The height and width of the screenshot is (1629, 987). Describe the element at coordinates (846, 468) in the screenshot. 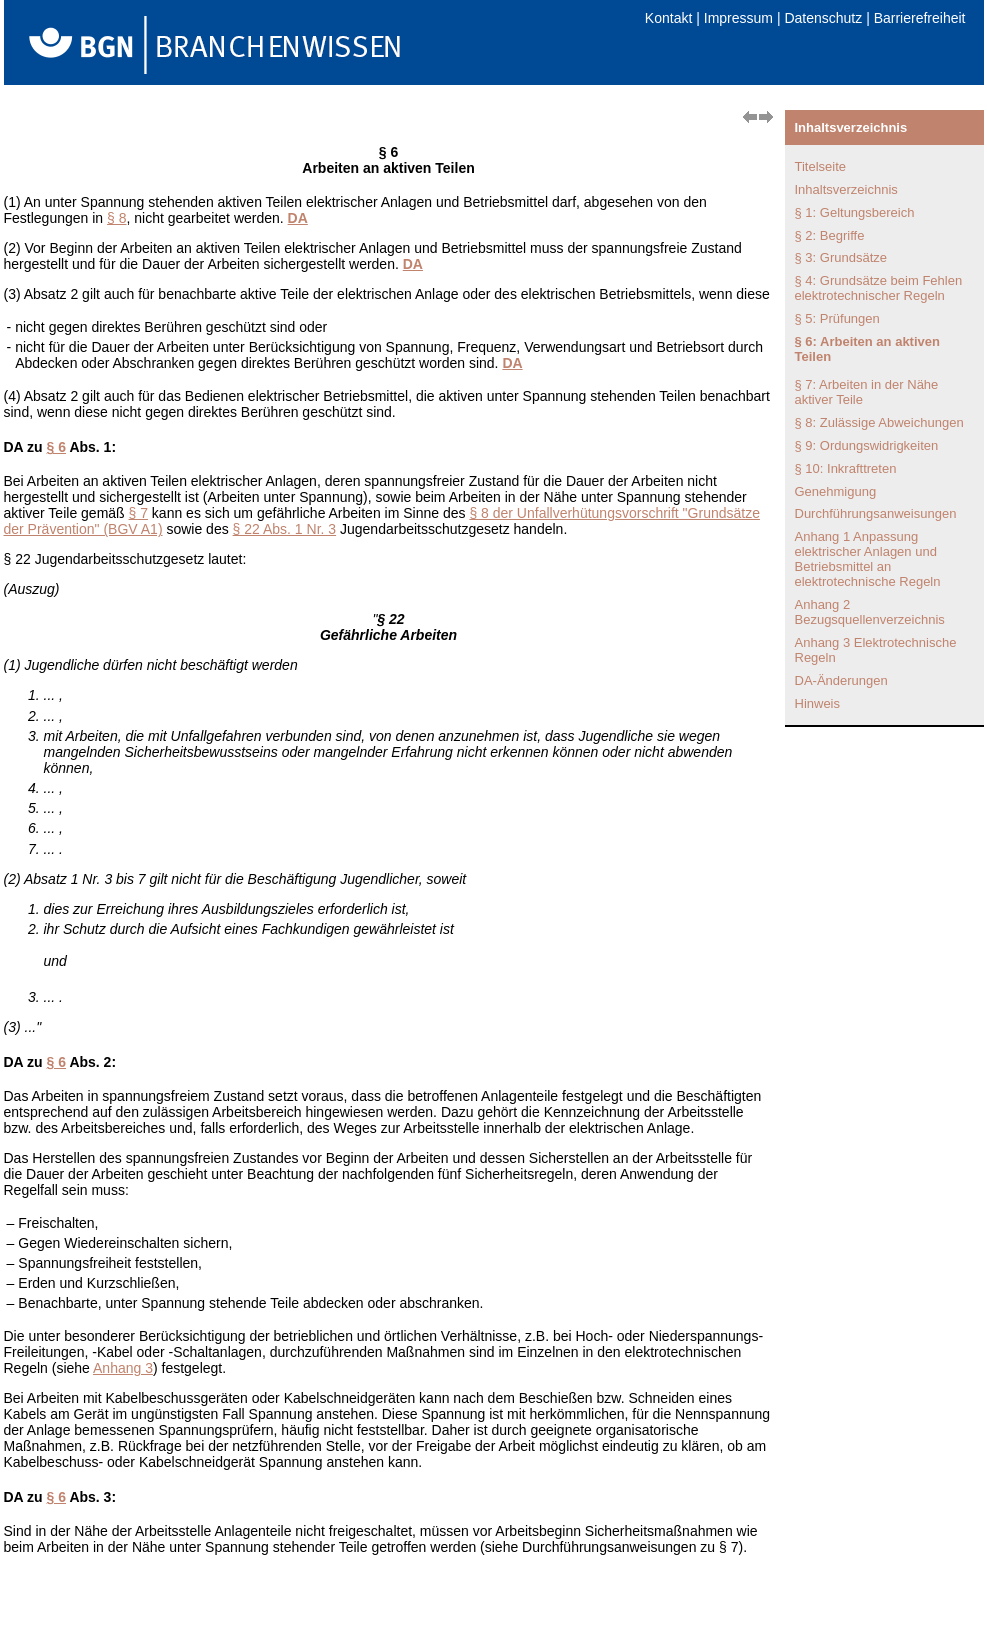

I see `§ 10: Inkrafttreten` at that location.